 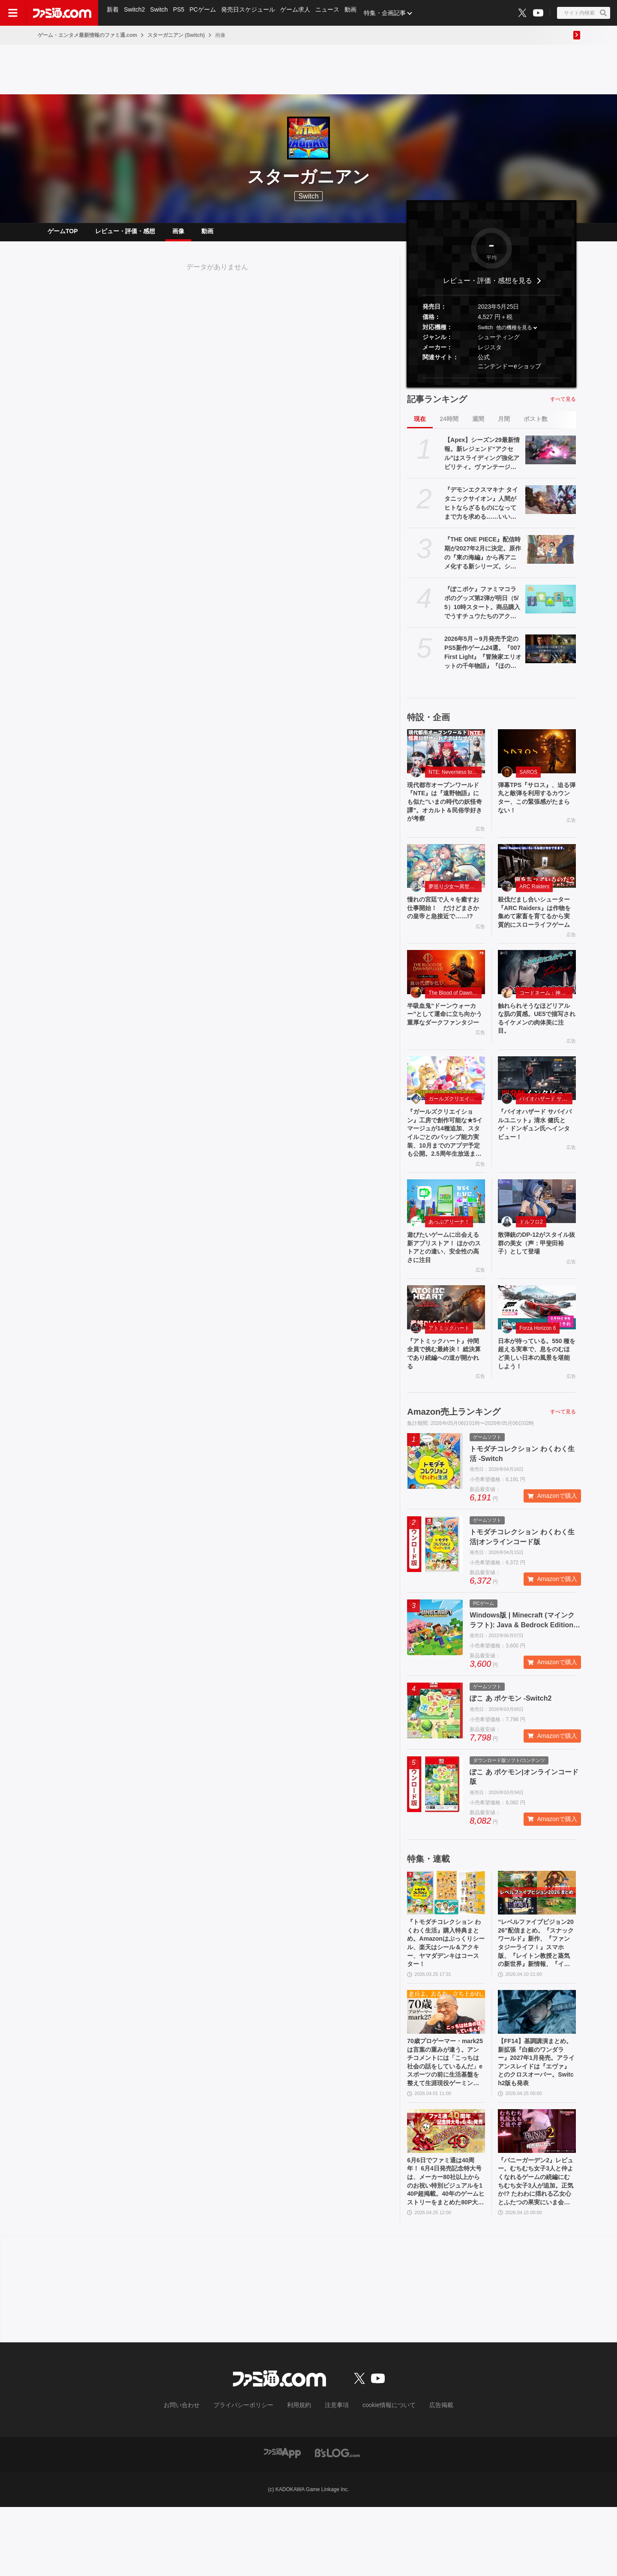 What do you see at coordinates (537, 1941) in the screenshot?
I see `[“レベルファイブビジョン2026”配信まとめ。『スナックワールド』新作、『ファンタジーライフｉ』スマホ版、『レイトン教授と蒸気の新世界』新情報、『イナイレ ヴィクトリーロード』Switch2パッケージ版などが発表]` at bounding box center [537, 1941].